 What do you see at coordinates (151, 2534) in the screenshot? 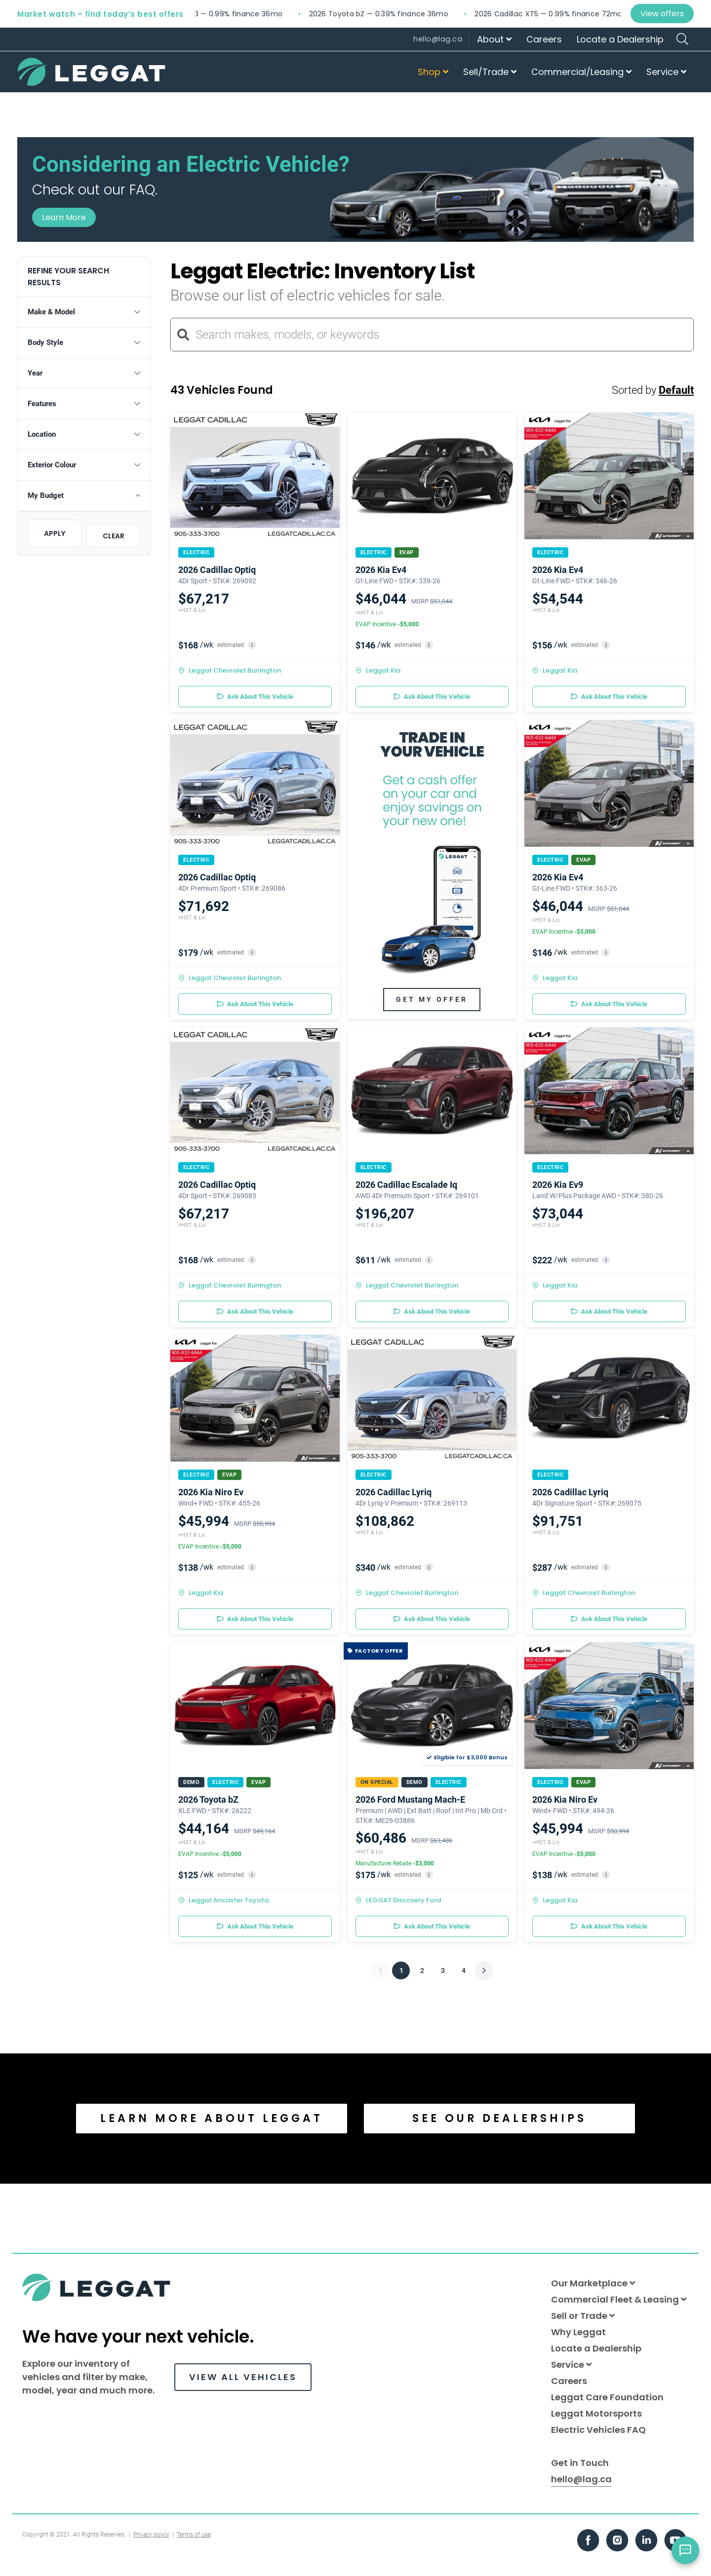
I see `Privacy policy` at bounding box center [151, 2534].